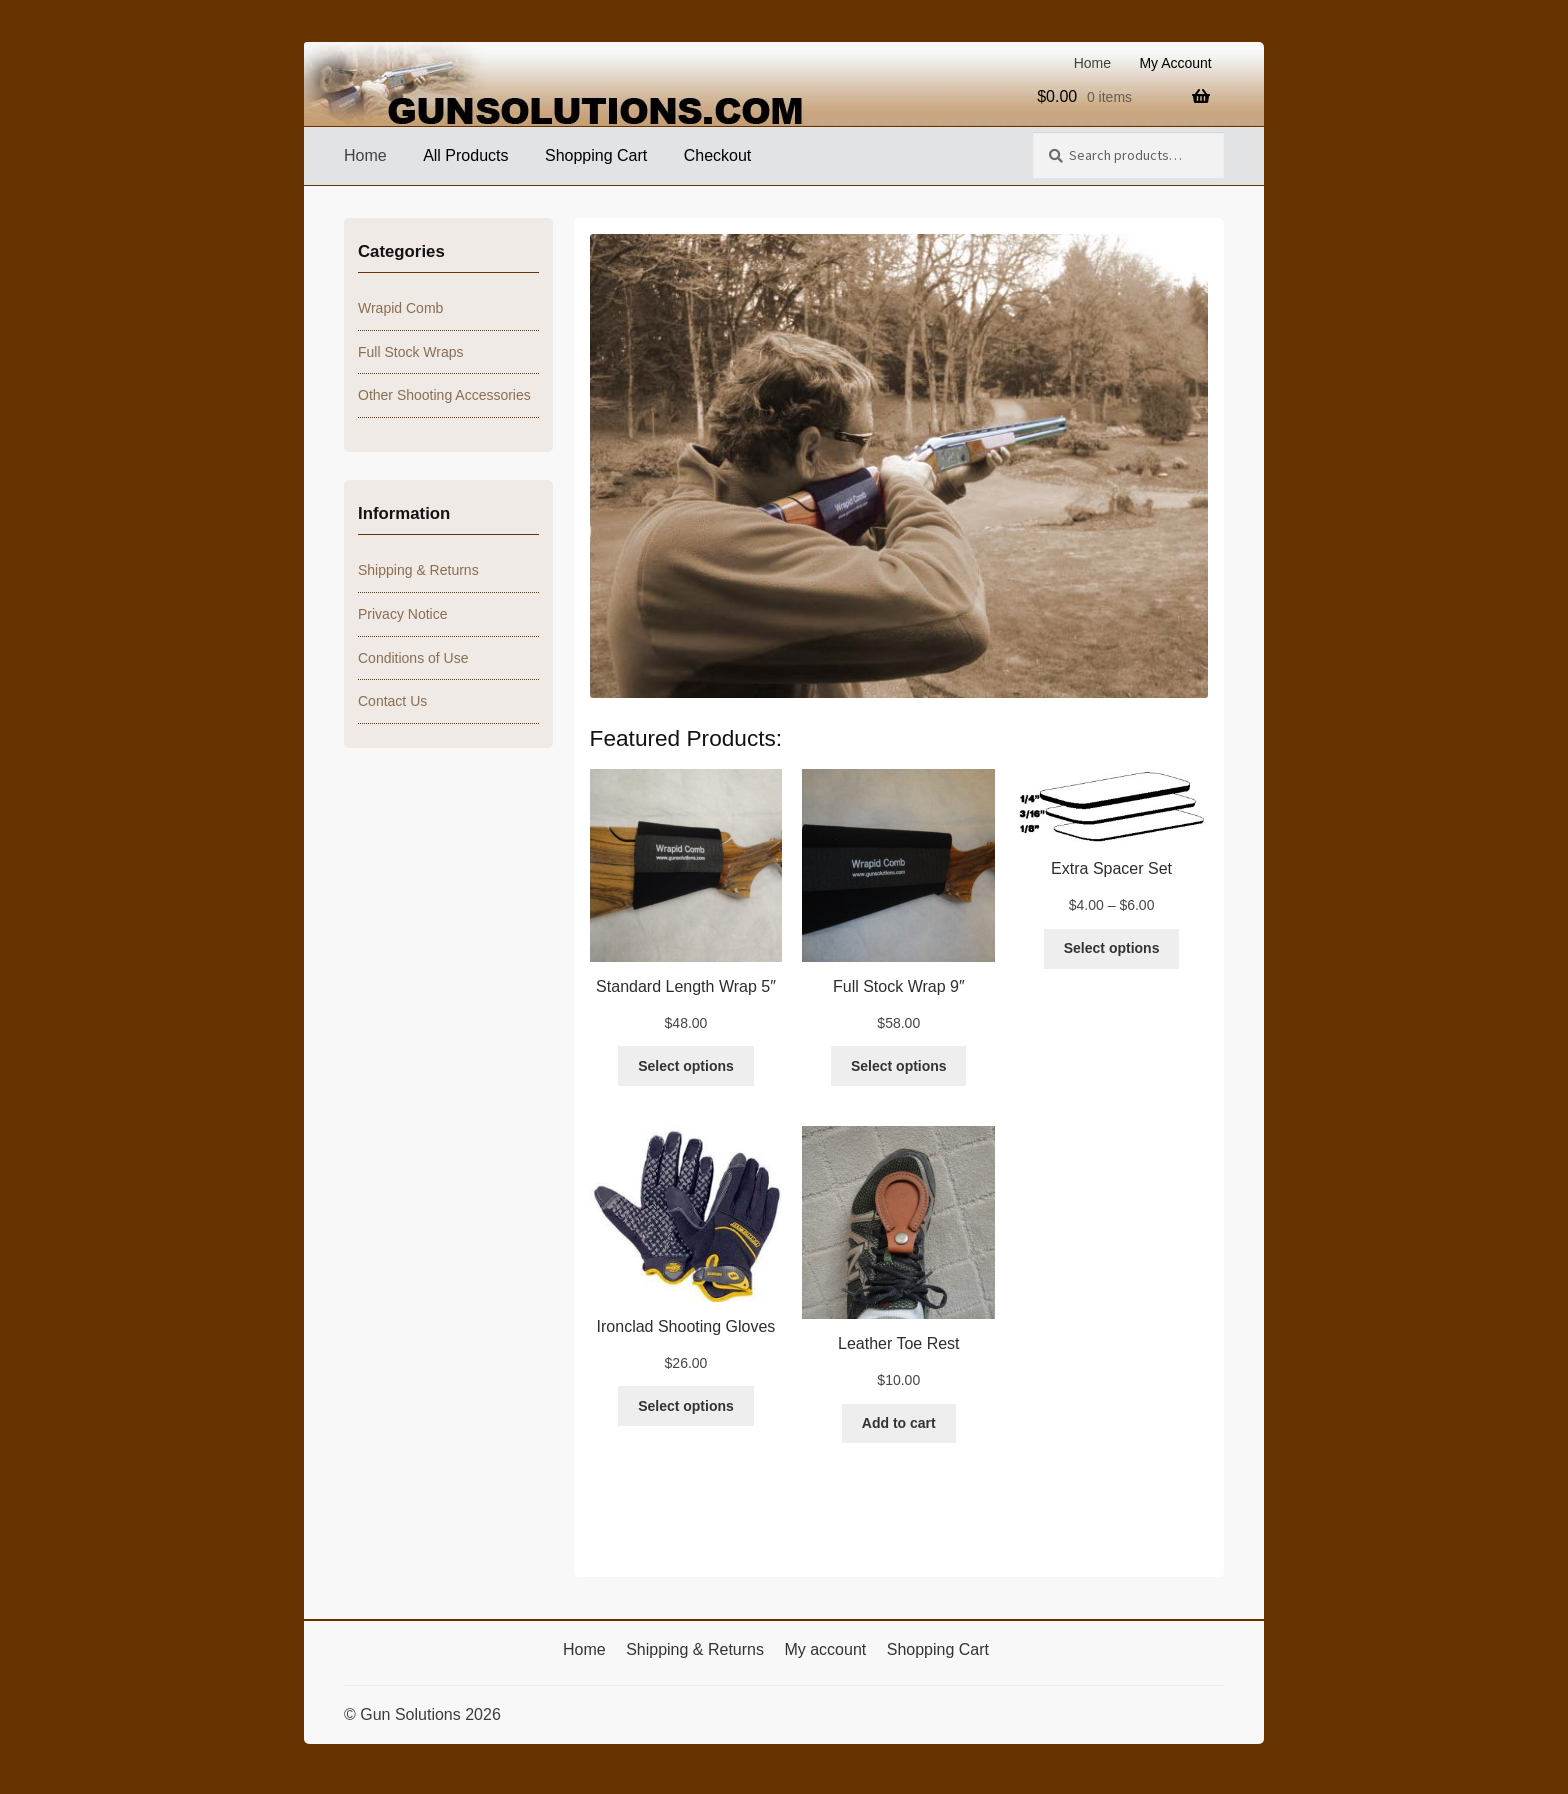 The image size is (1568, 1794). What do you see at coordinates (718, 155) in the screenshot?
I see `Checkout` at bounding box center [718, 155].